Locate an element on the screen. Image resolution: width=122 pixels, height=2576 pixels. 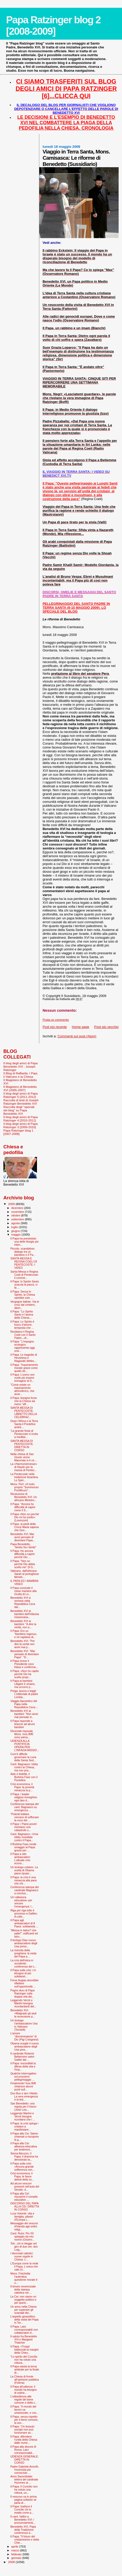
Il Papa riceve il Presidente ceco Klaus e conferma... is located at coordinates (24, 1664).